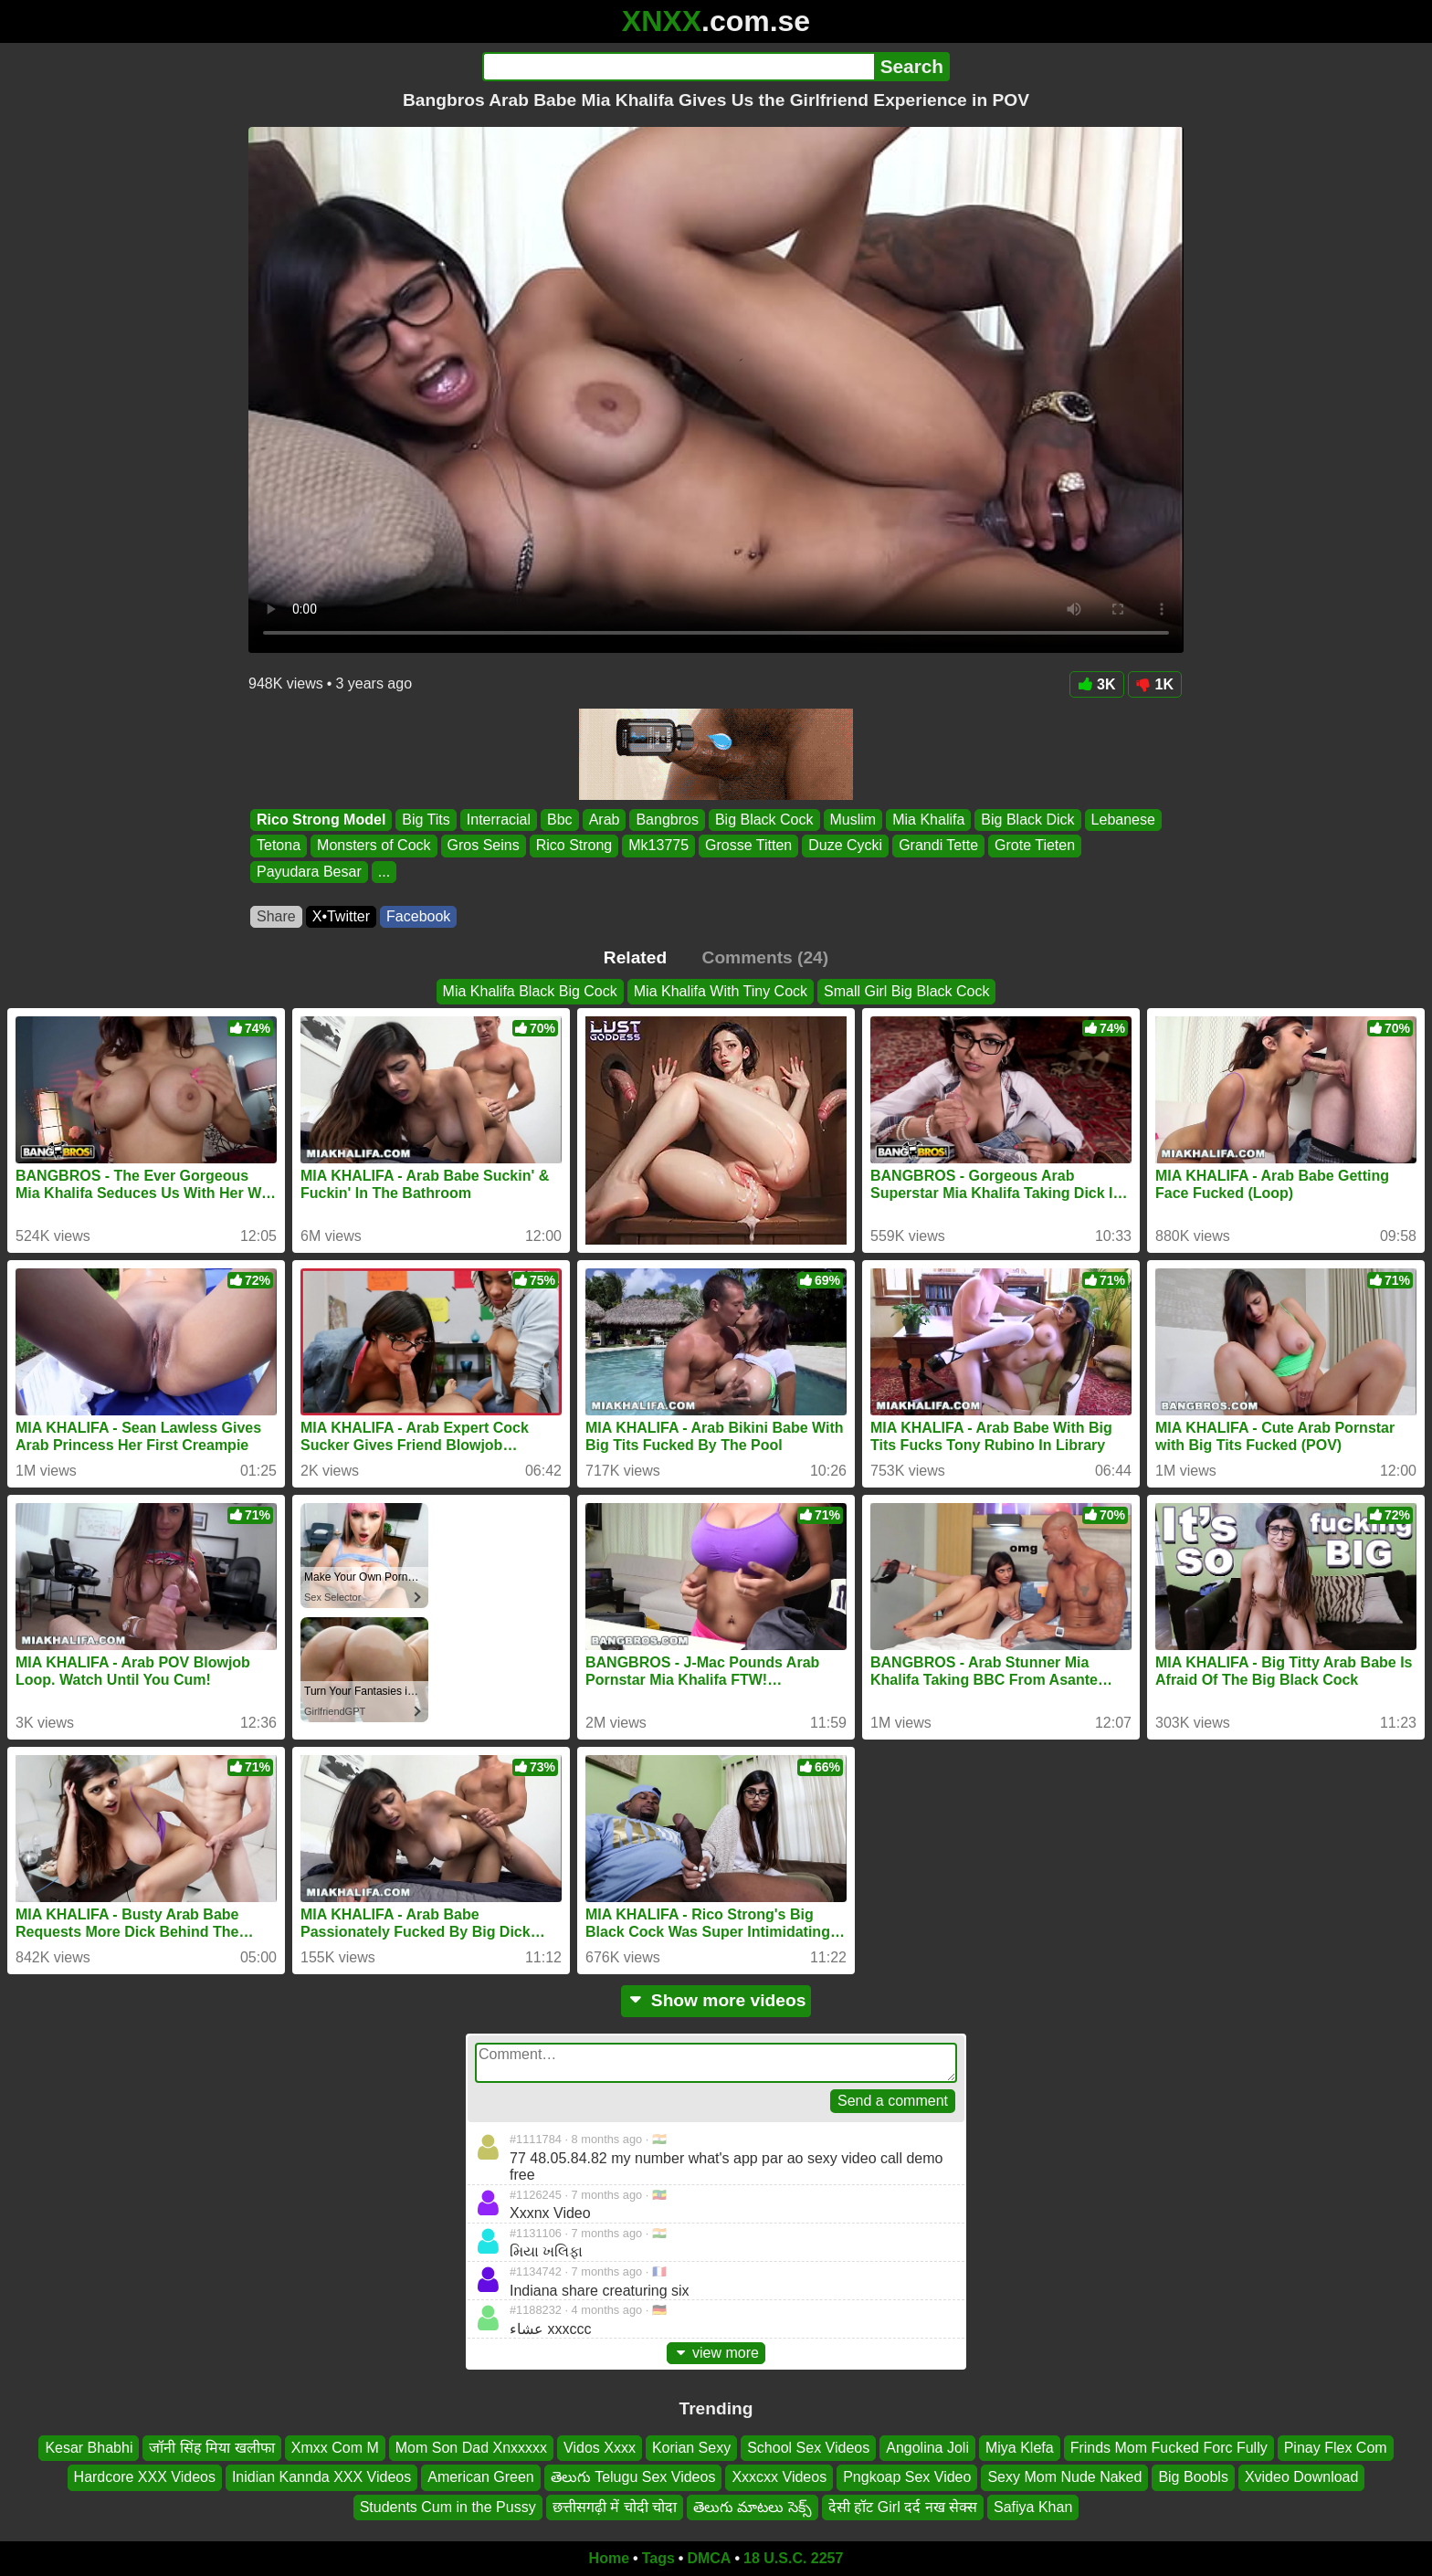 Image resolution: width=1432 pixels, height=2576 pixels. Describe the element at coordinates (373, 846) in the screenshot. I see `Monsters of Cock` at that location.